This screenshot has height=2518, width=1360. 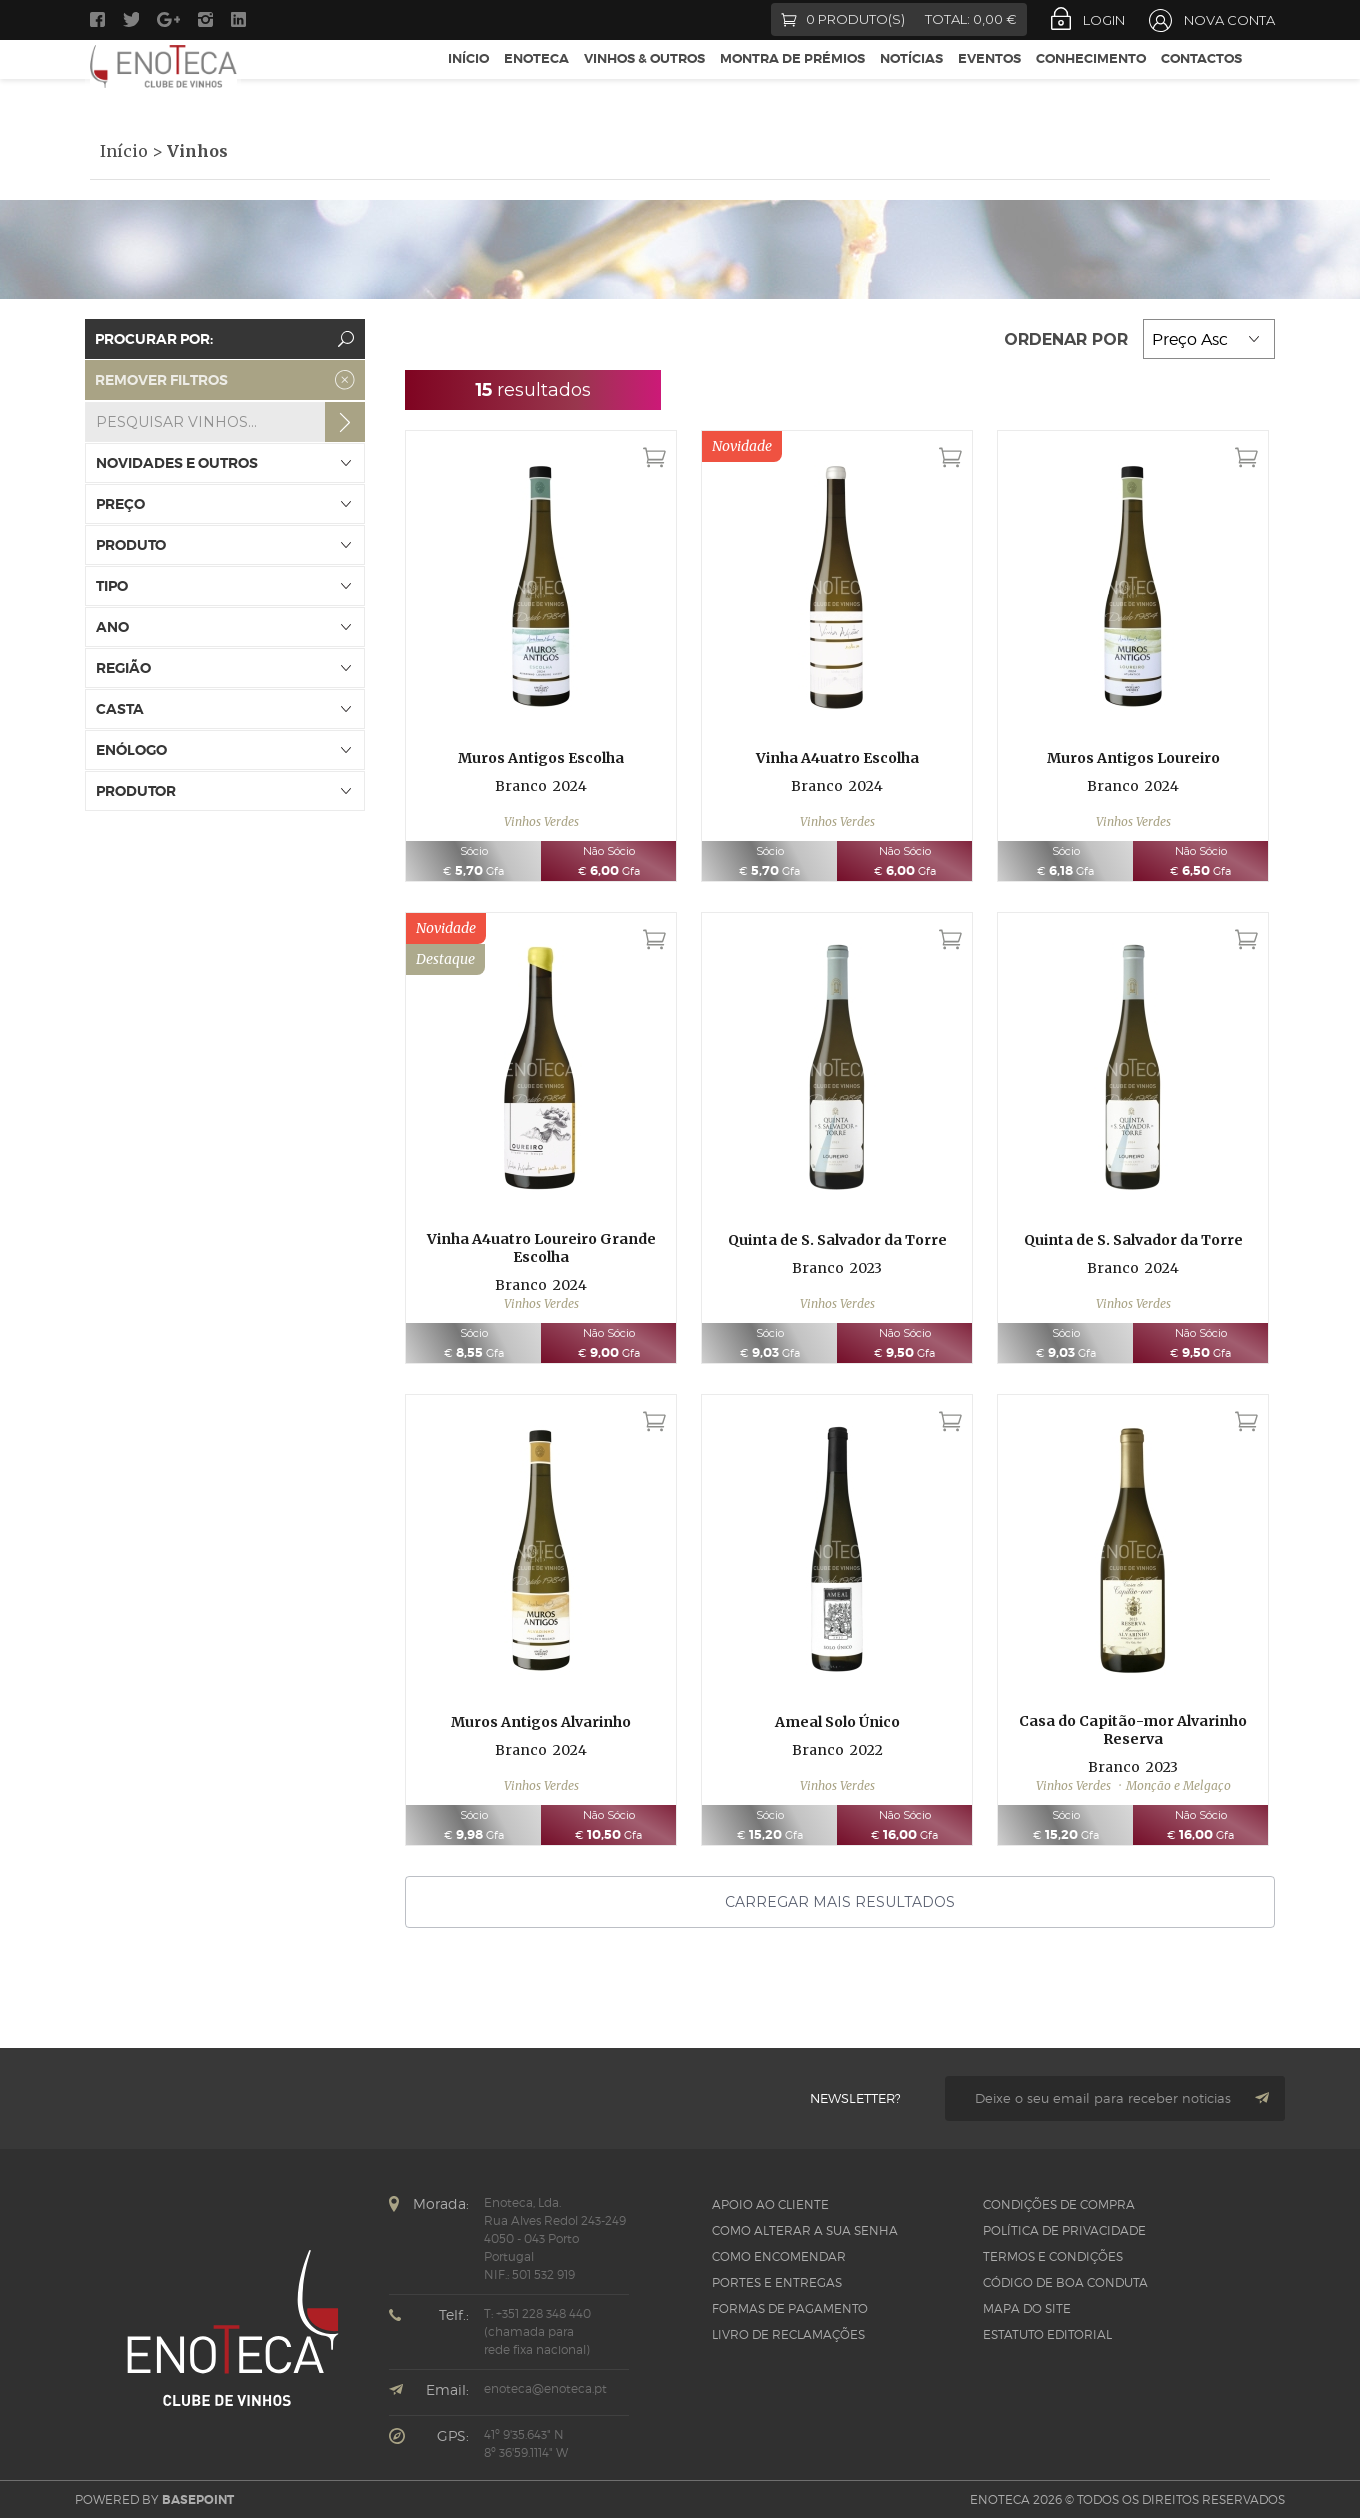 I want to click on Google +, so click(x=168, y=19).